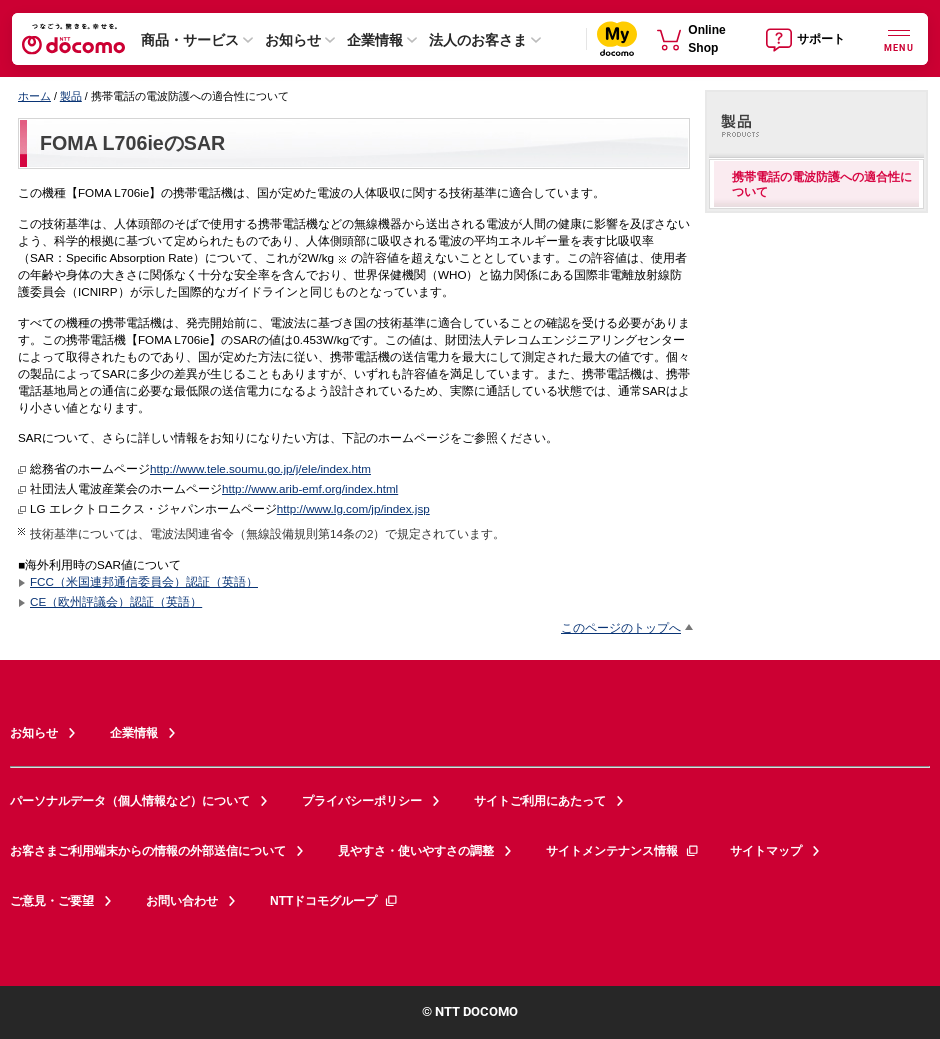 This screenshot has width=940, height=1039. What do you see at coordinates (52, 901) in the screenshot?
I see `ご意見・ご要望` at bounding box center [52, 901].